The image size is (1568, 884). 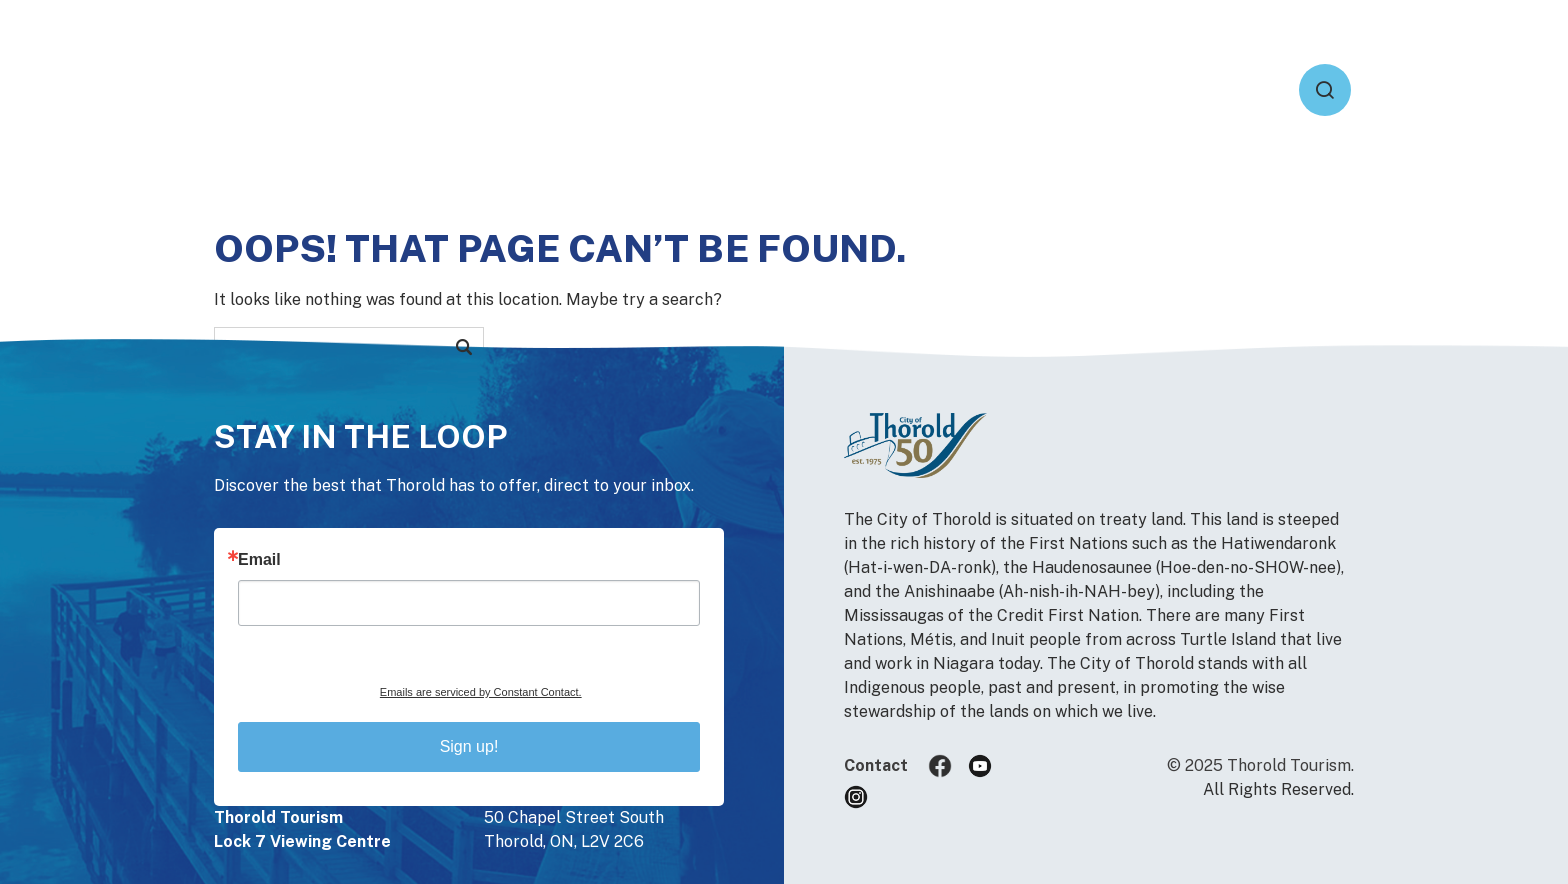 What do you see at coordinates (988, 766) in the screenshot?
I see `YouTube` at bounding box center [988, 766].